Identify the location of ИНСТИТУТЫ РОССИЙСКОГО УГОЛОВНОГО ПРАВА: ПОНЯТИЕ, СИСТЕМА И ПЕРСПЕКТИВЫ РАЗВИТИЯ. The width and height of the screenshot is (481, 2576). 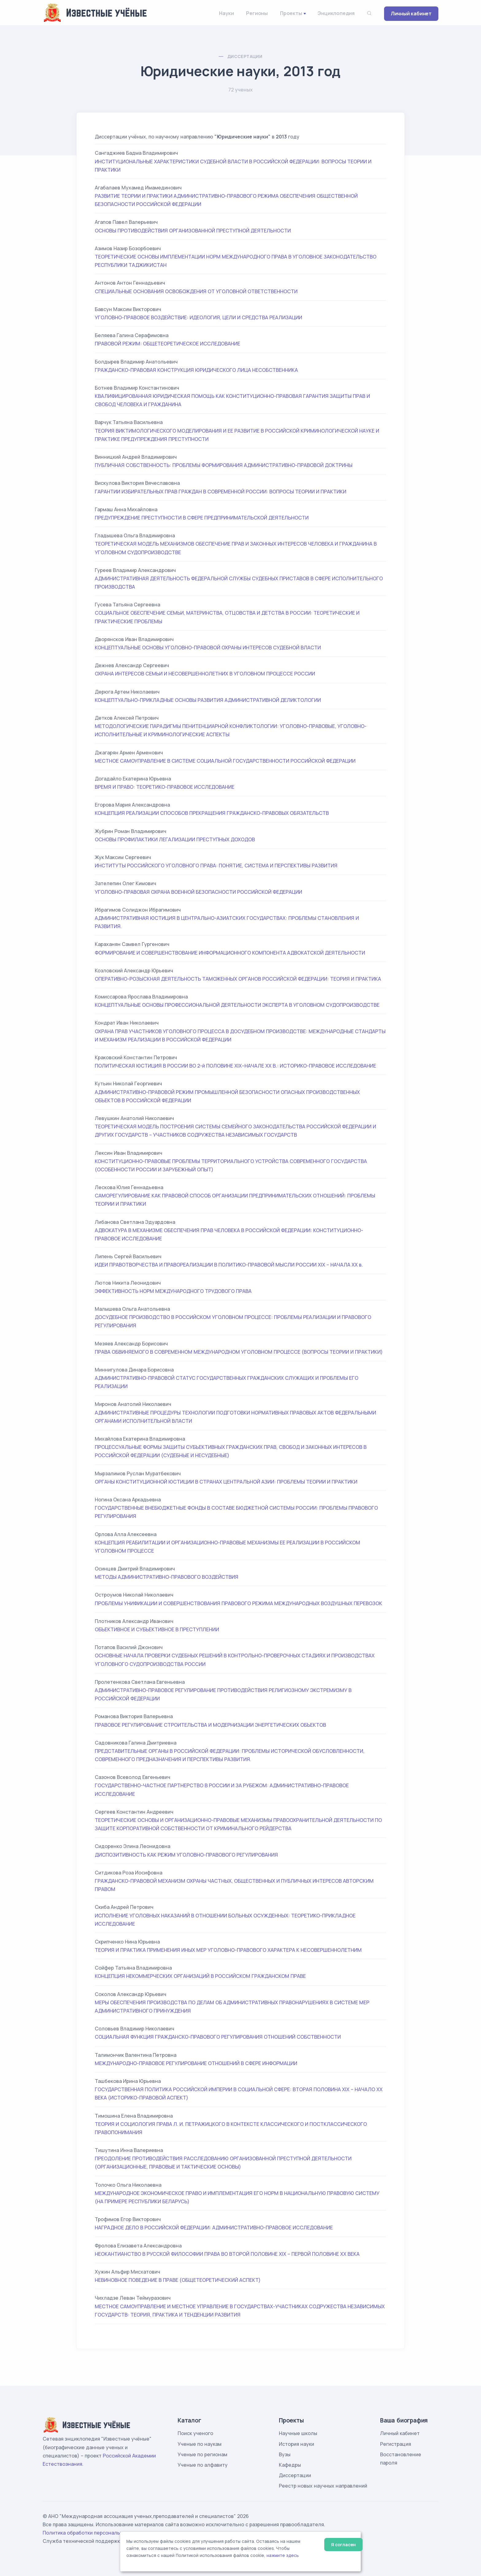
(216, 865).